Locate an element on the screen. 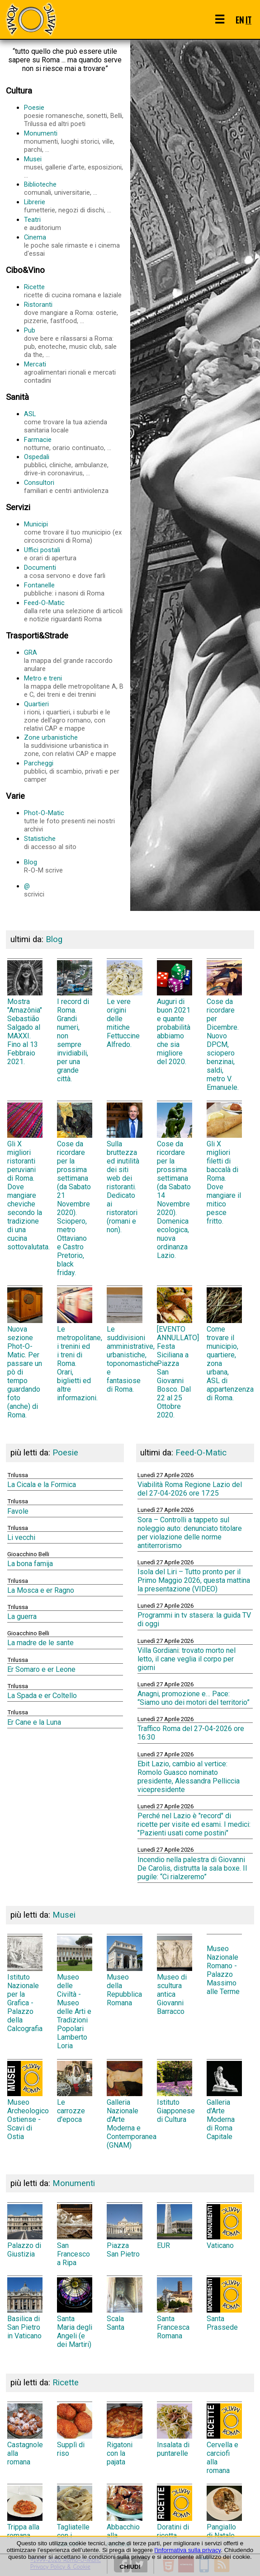 The height and width of the screenshot is (2576, 260). Biblioteche is located at coordinates (74, 188).